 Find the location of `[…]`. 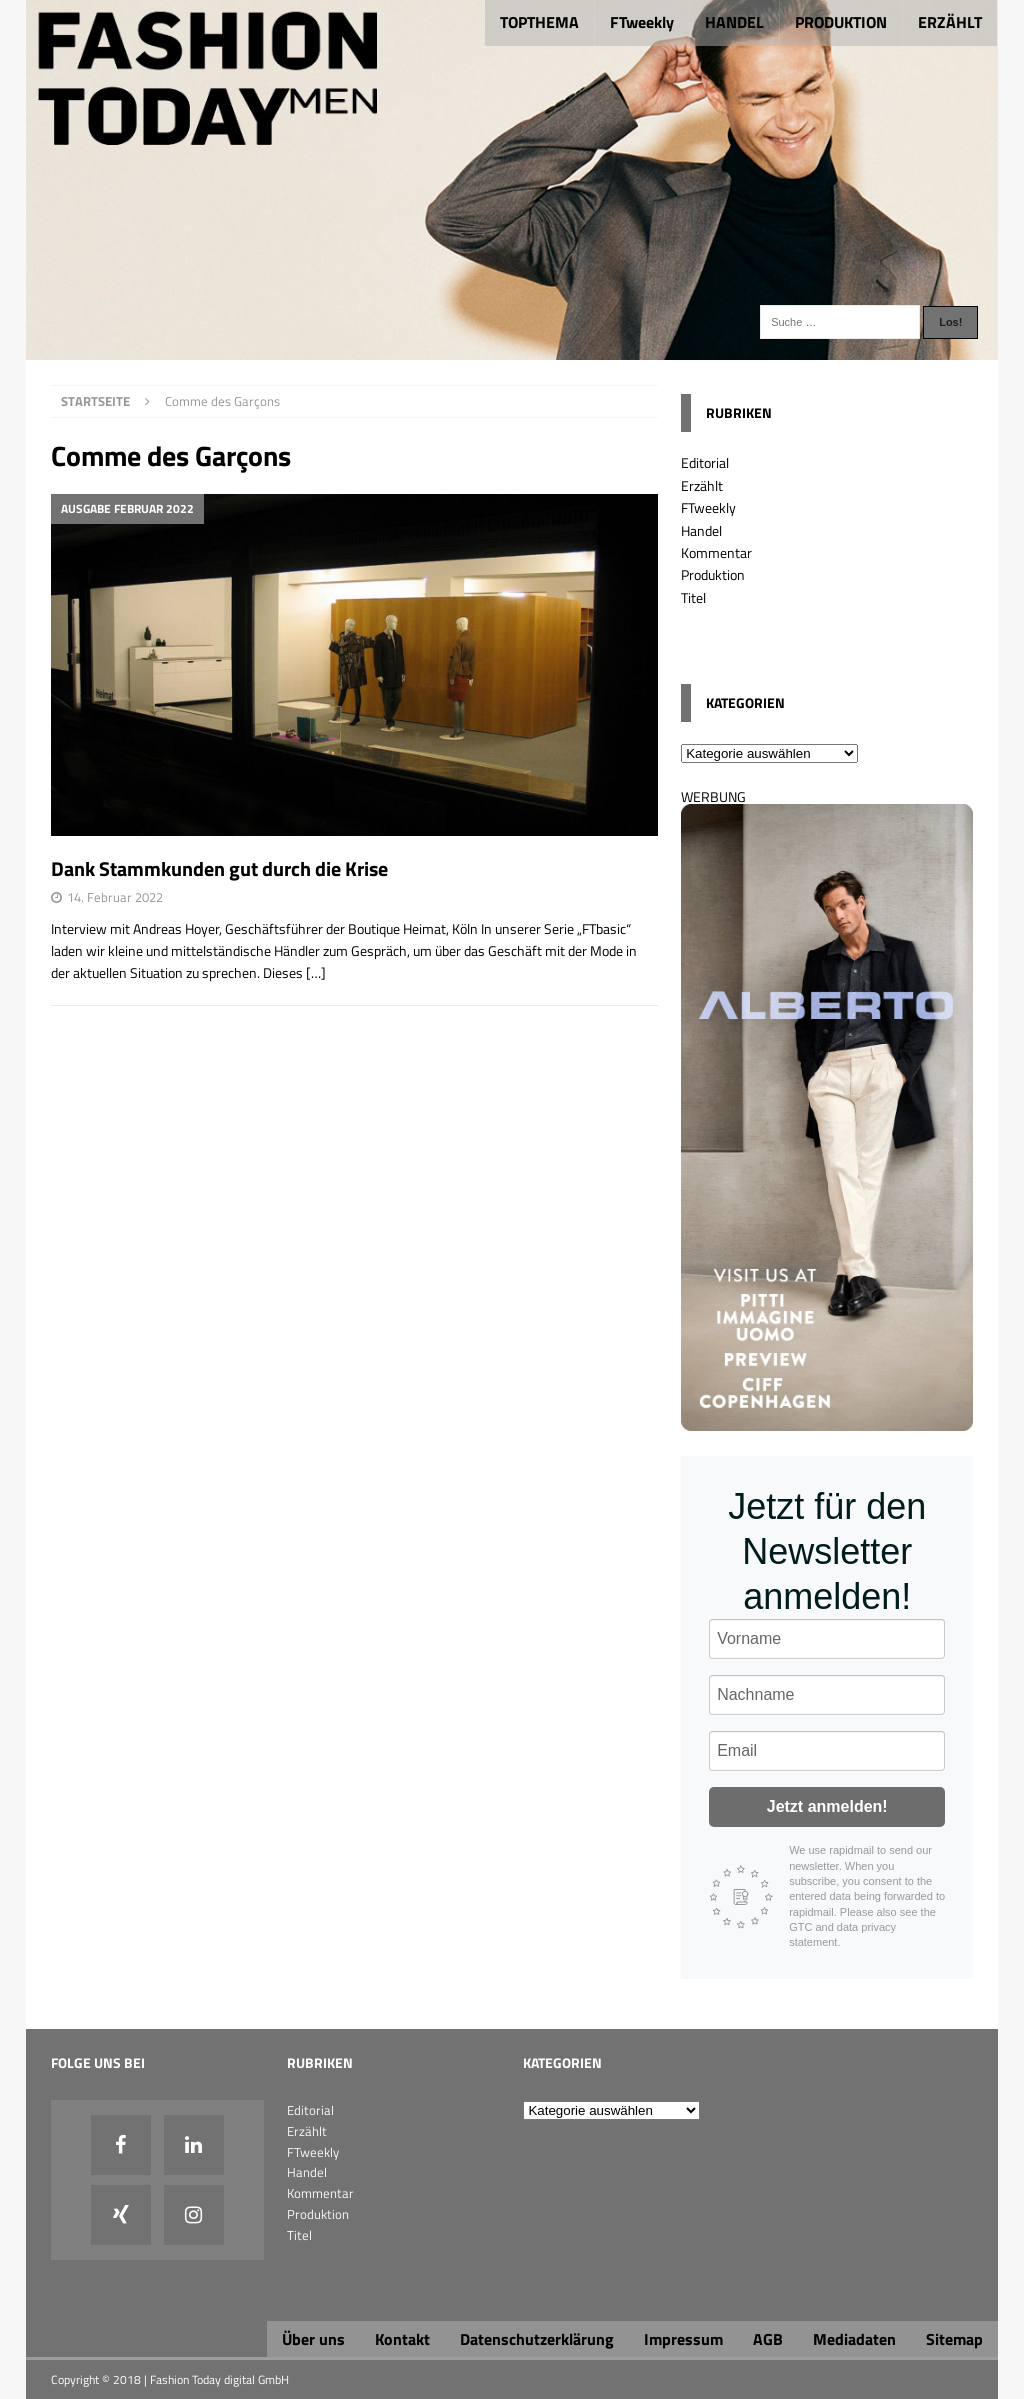

[…] is located at coordinates (316, 972).